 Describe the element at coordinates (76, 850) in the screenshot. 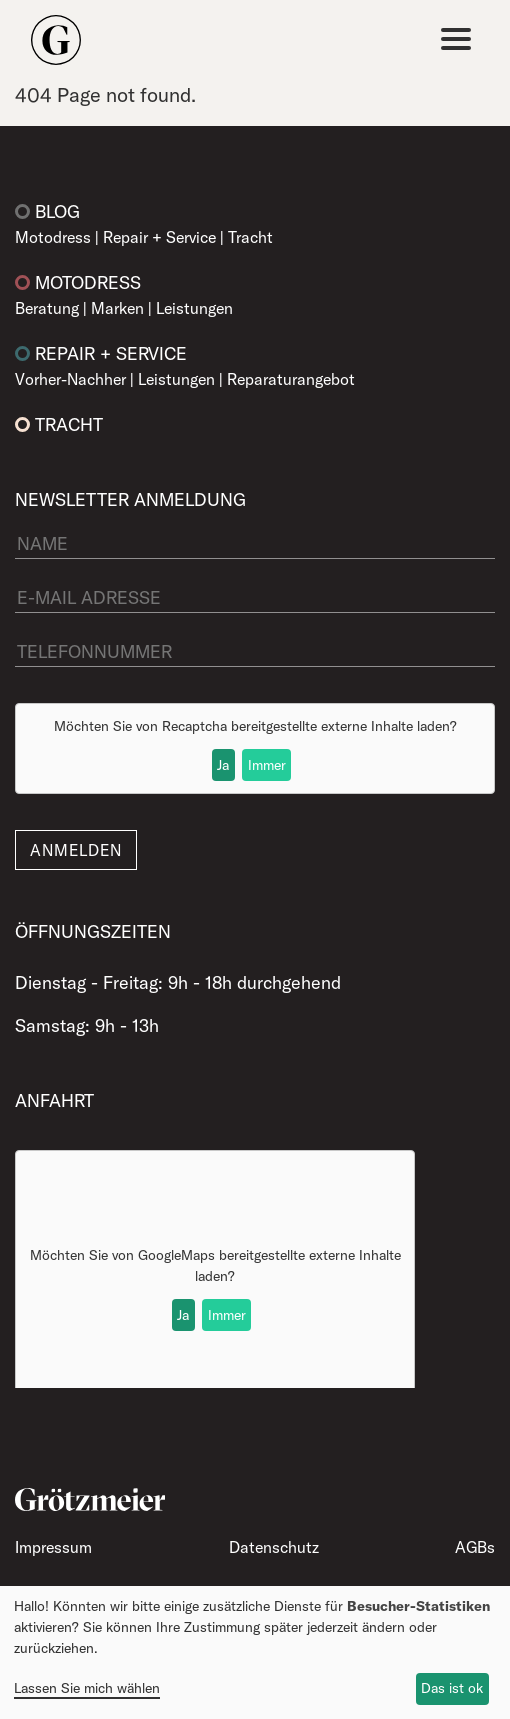

I see `Anmelden` at that location.